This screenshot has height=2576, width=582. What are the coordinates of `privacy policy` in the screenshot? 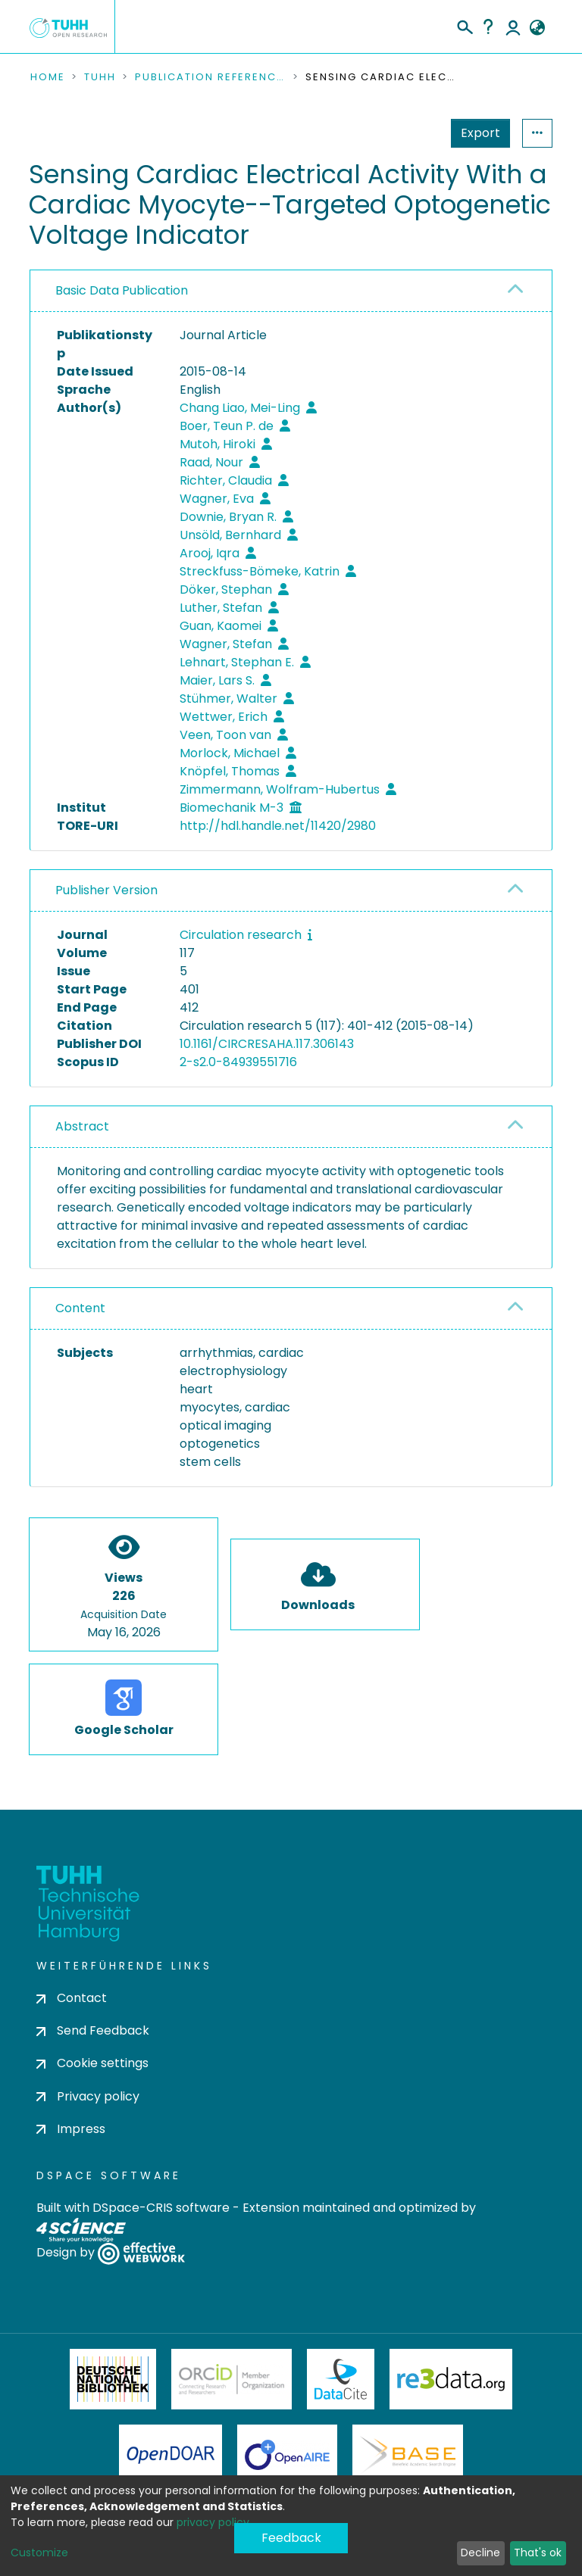 It's located at (213, 2522).